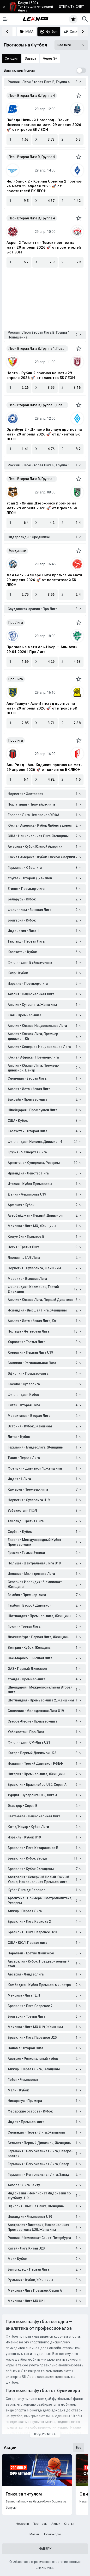  What do you see at coordinates (38, 348) in the screenshot?
I see `Леон Вторая Лига B, Группа 1, Повышение` at bounding box center [38, 348].